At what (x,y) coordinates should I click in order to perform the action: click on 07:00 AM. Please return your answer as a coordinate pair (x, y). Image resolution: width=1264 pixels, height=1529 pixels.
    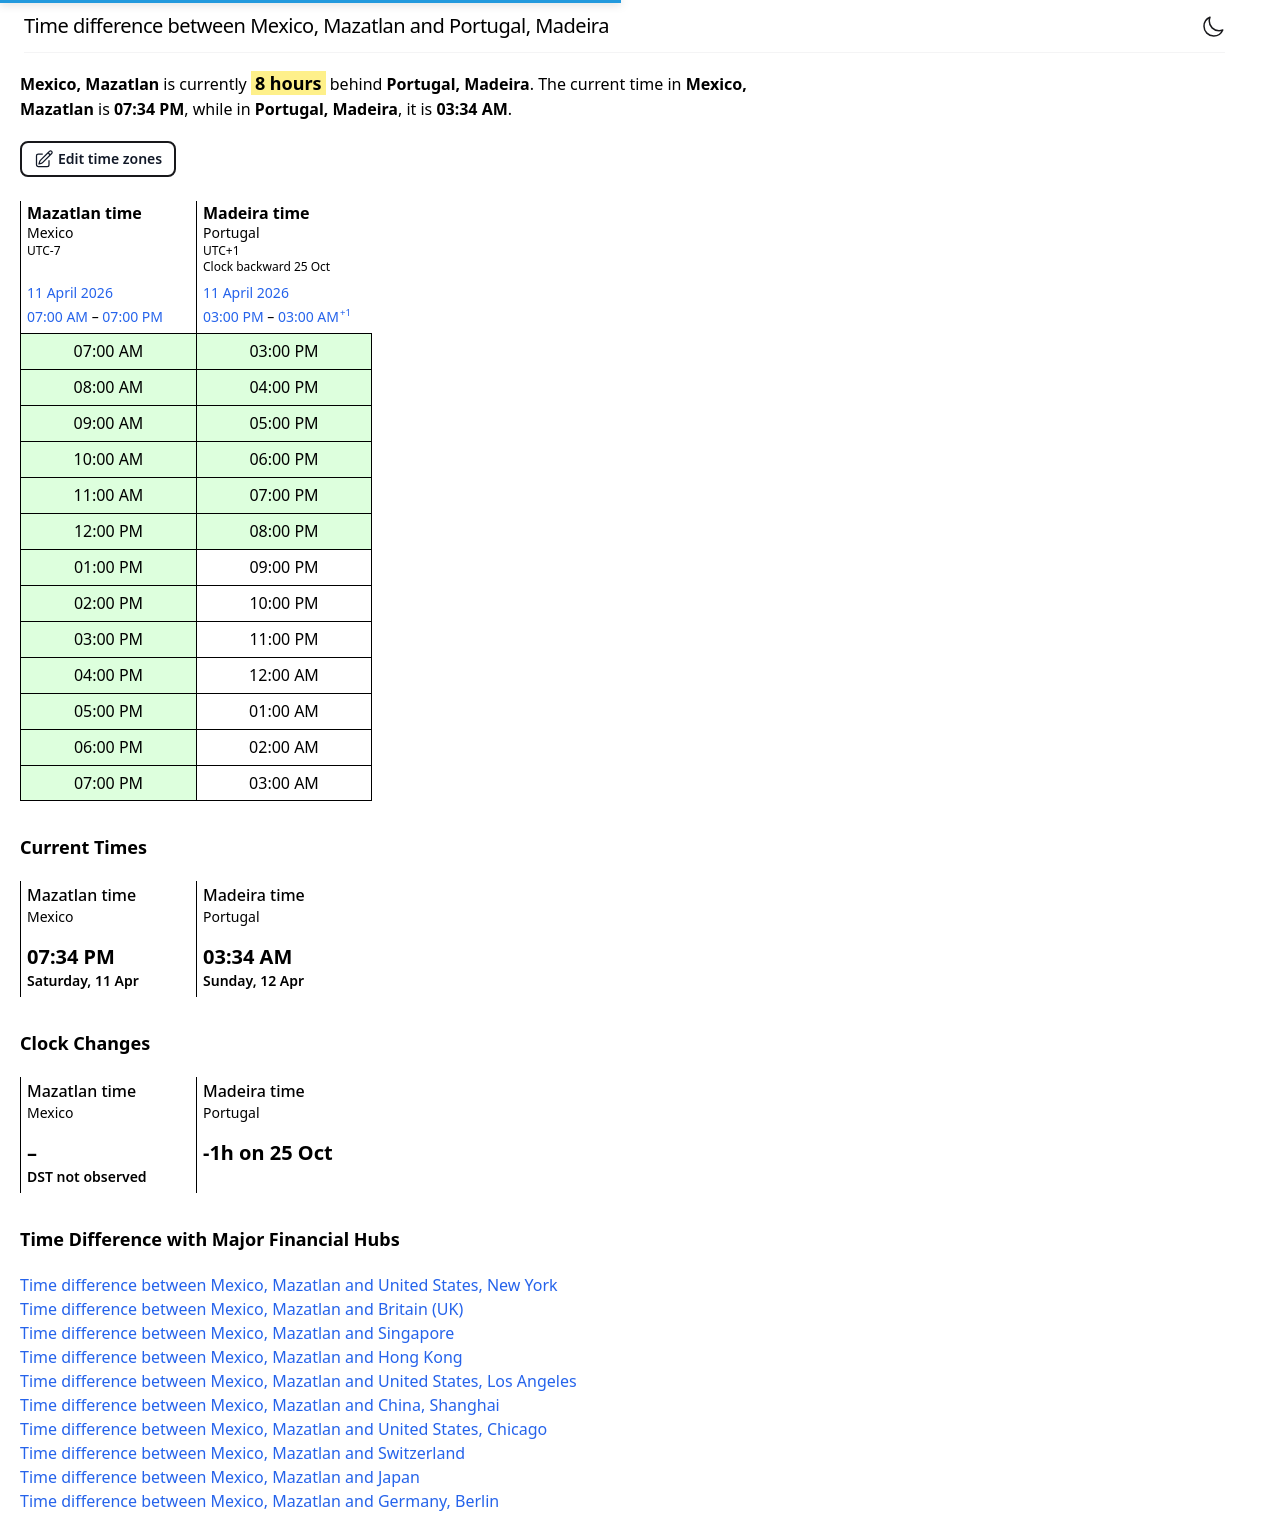
    Looking at the image, I should click on (59, 316).